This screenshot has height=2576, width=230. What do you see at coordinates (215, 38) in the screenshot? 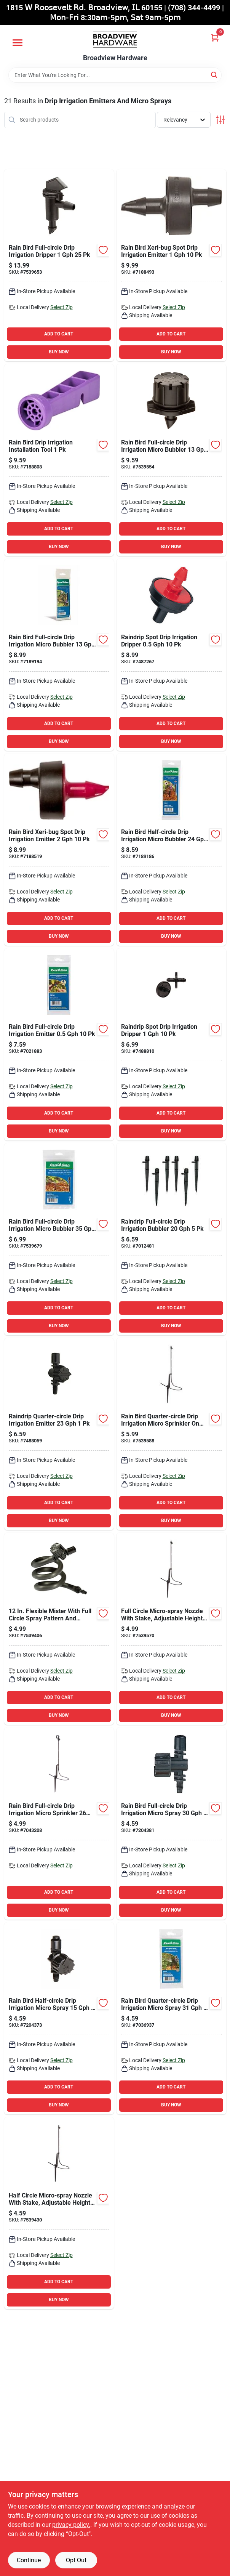
I see `[Cart, 0 Items]` at bounding box center [215, 38].